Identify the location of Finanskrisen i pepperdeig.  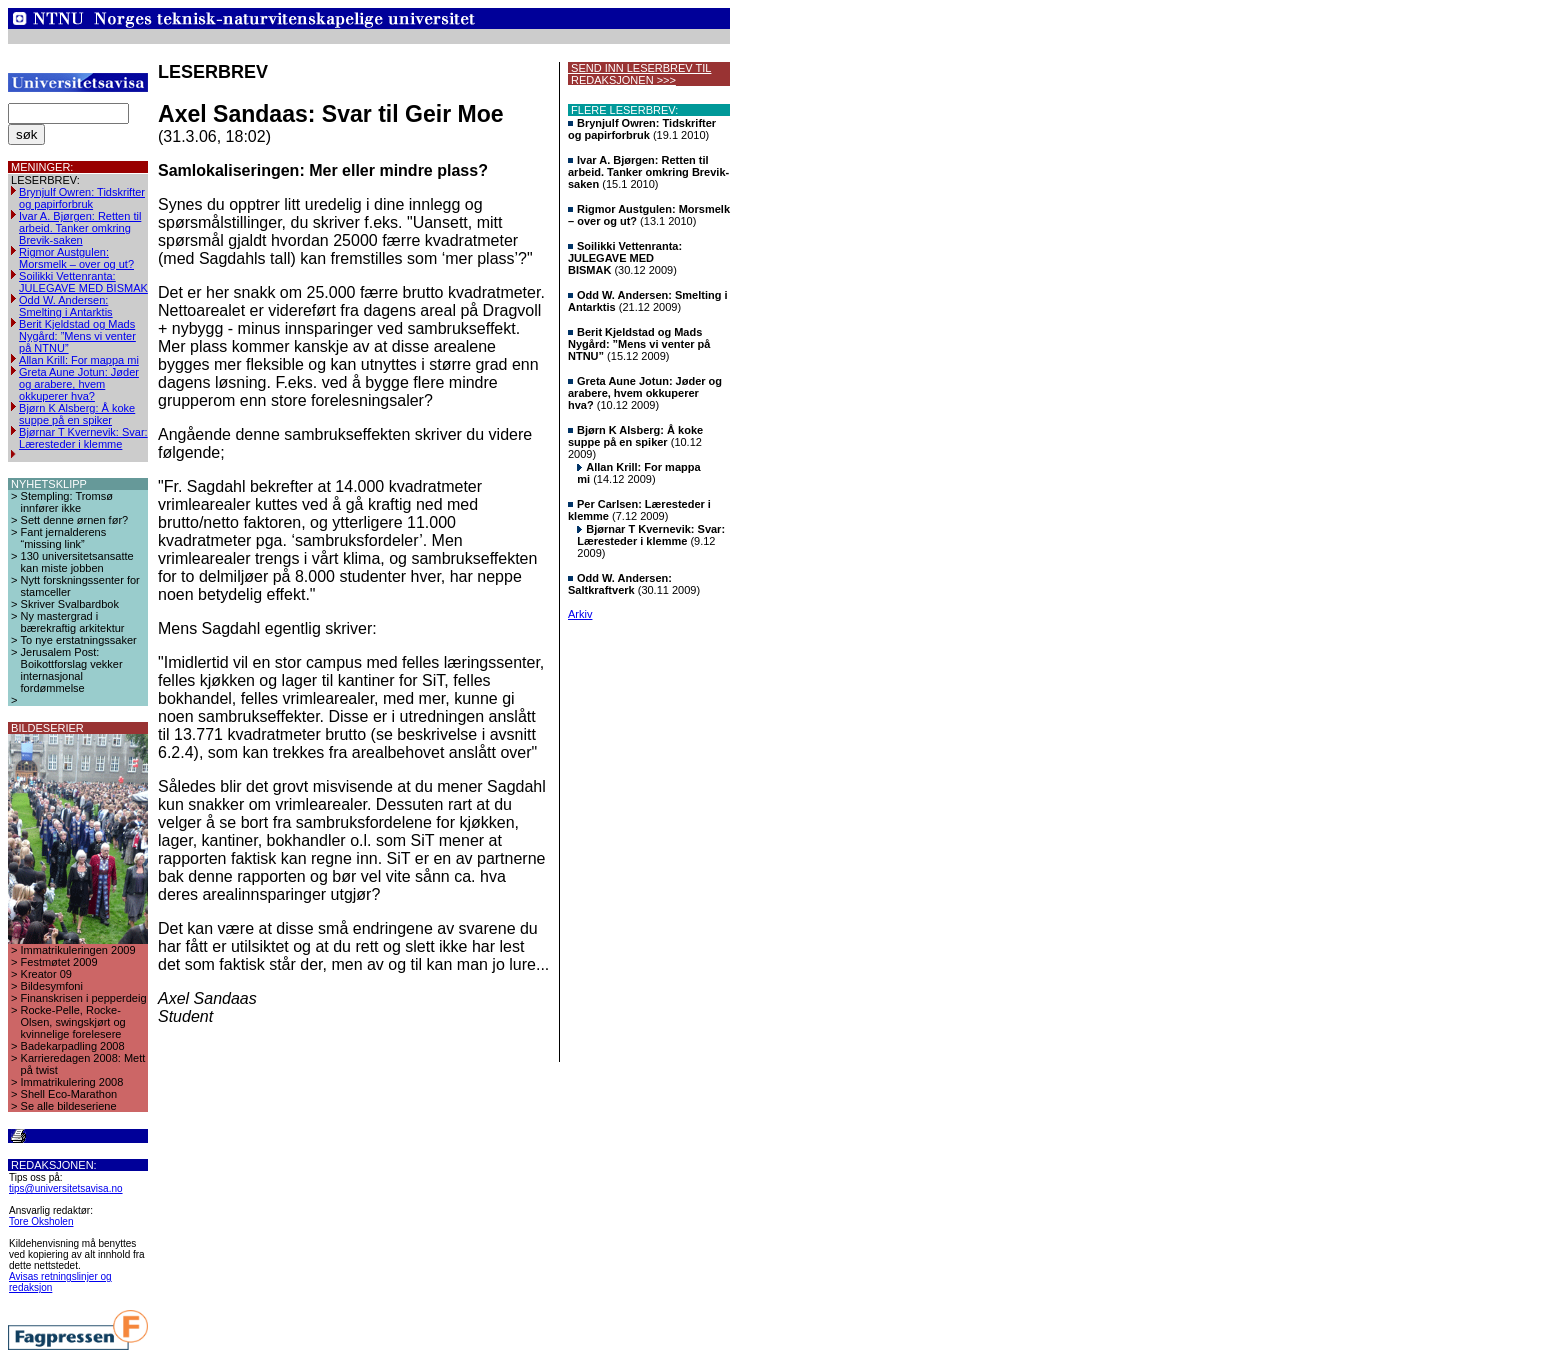
(84, 998).